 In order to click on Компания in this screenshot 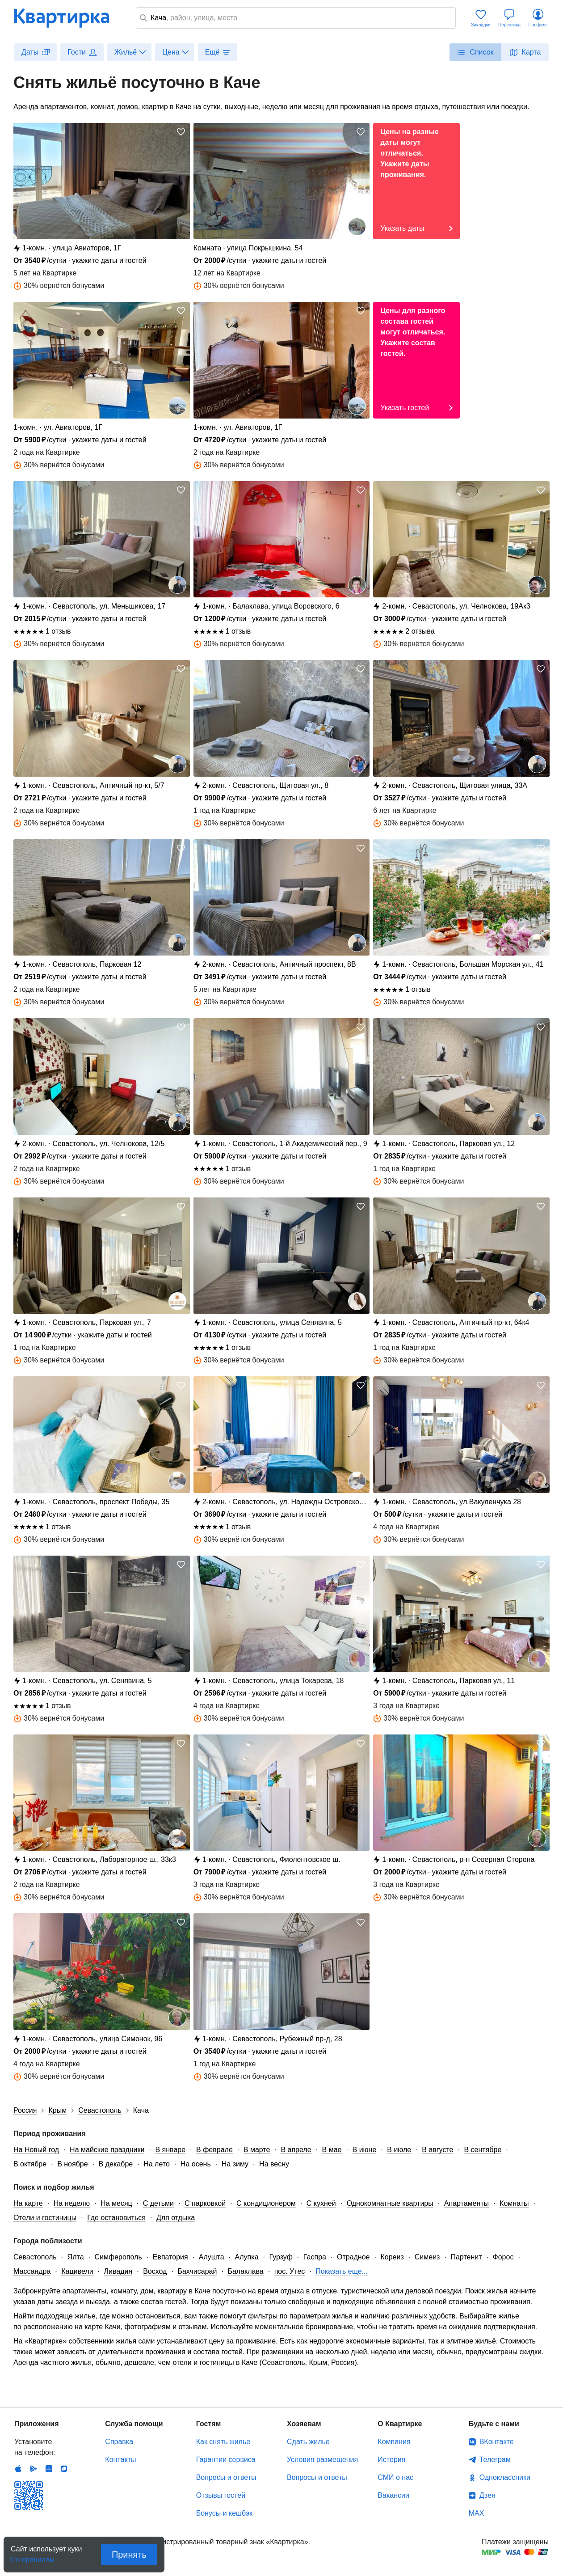, I will do `click(394, 2441)`.